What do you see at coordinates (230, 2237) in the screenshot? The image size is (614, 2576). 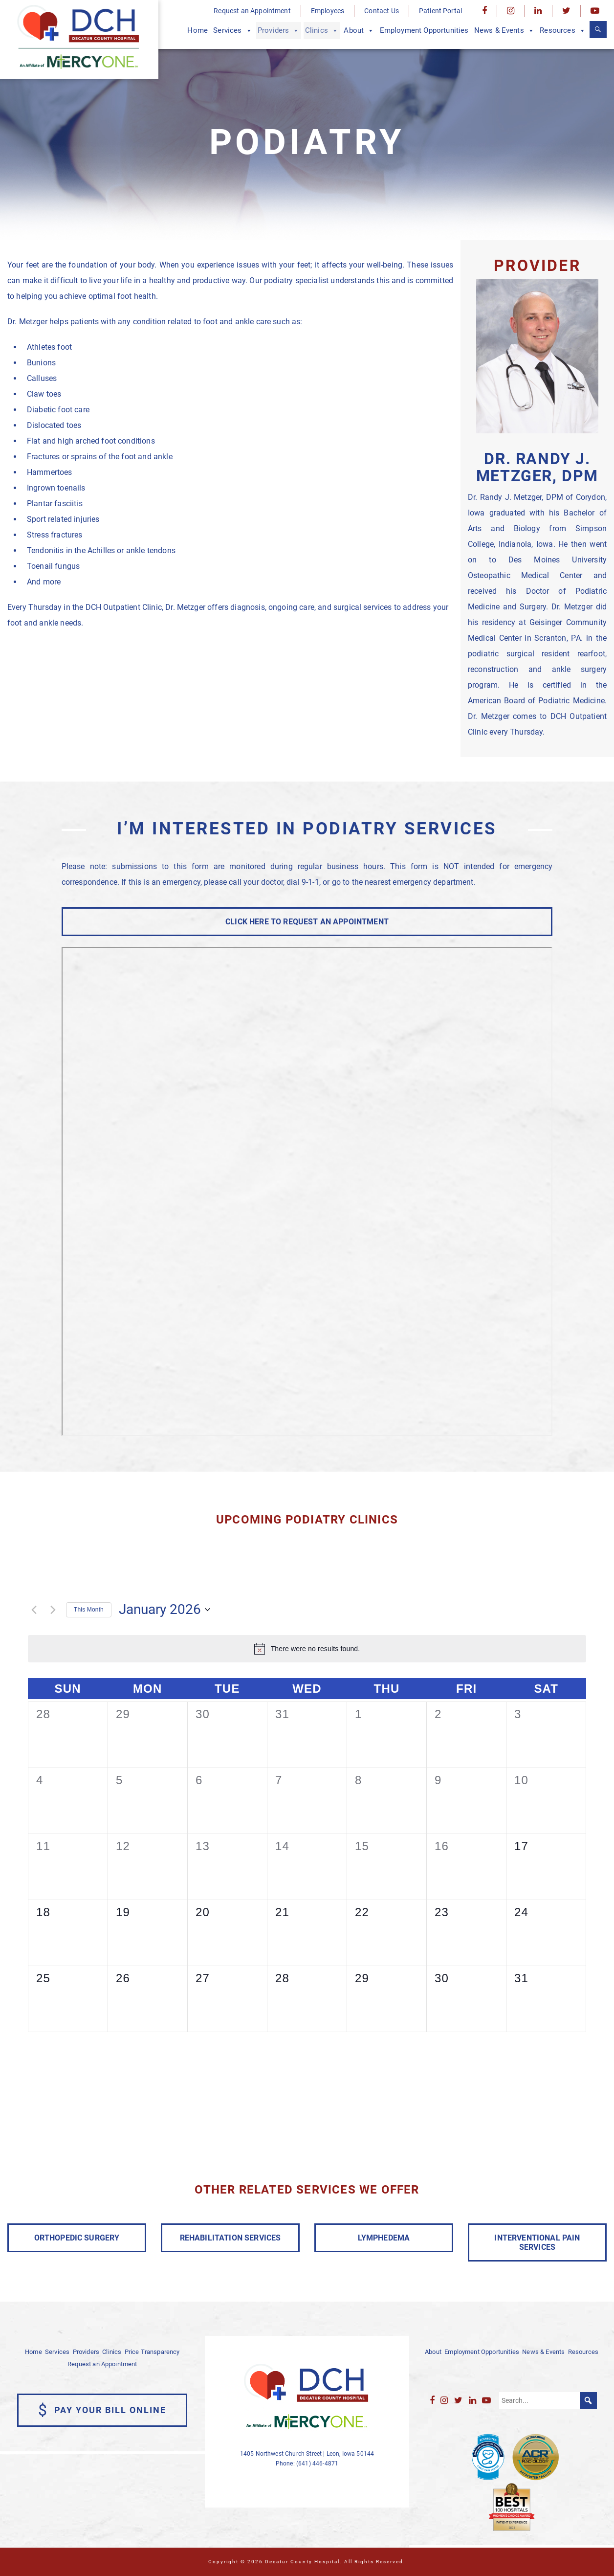 I see `REHABILITATION SERVICES` at bounding box center [230, 2237].